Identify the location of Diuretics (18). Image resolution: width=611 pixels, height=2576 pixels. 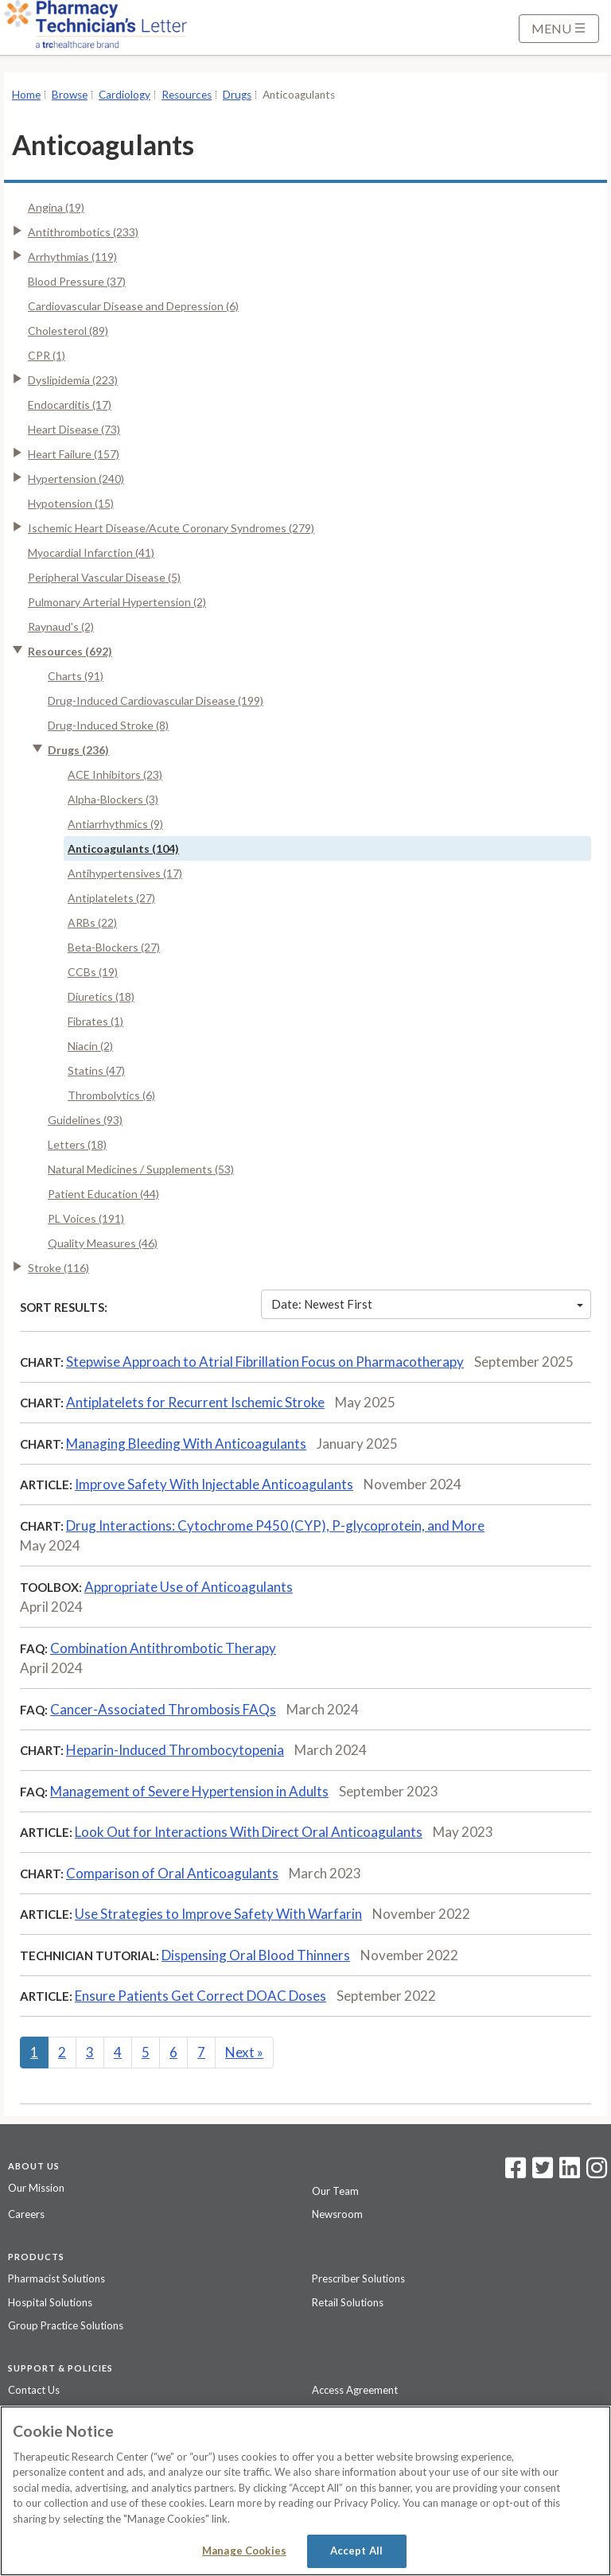
(101, 996).